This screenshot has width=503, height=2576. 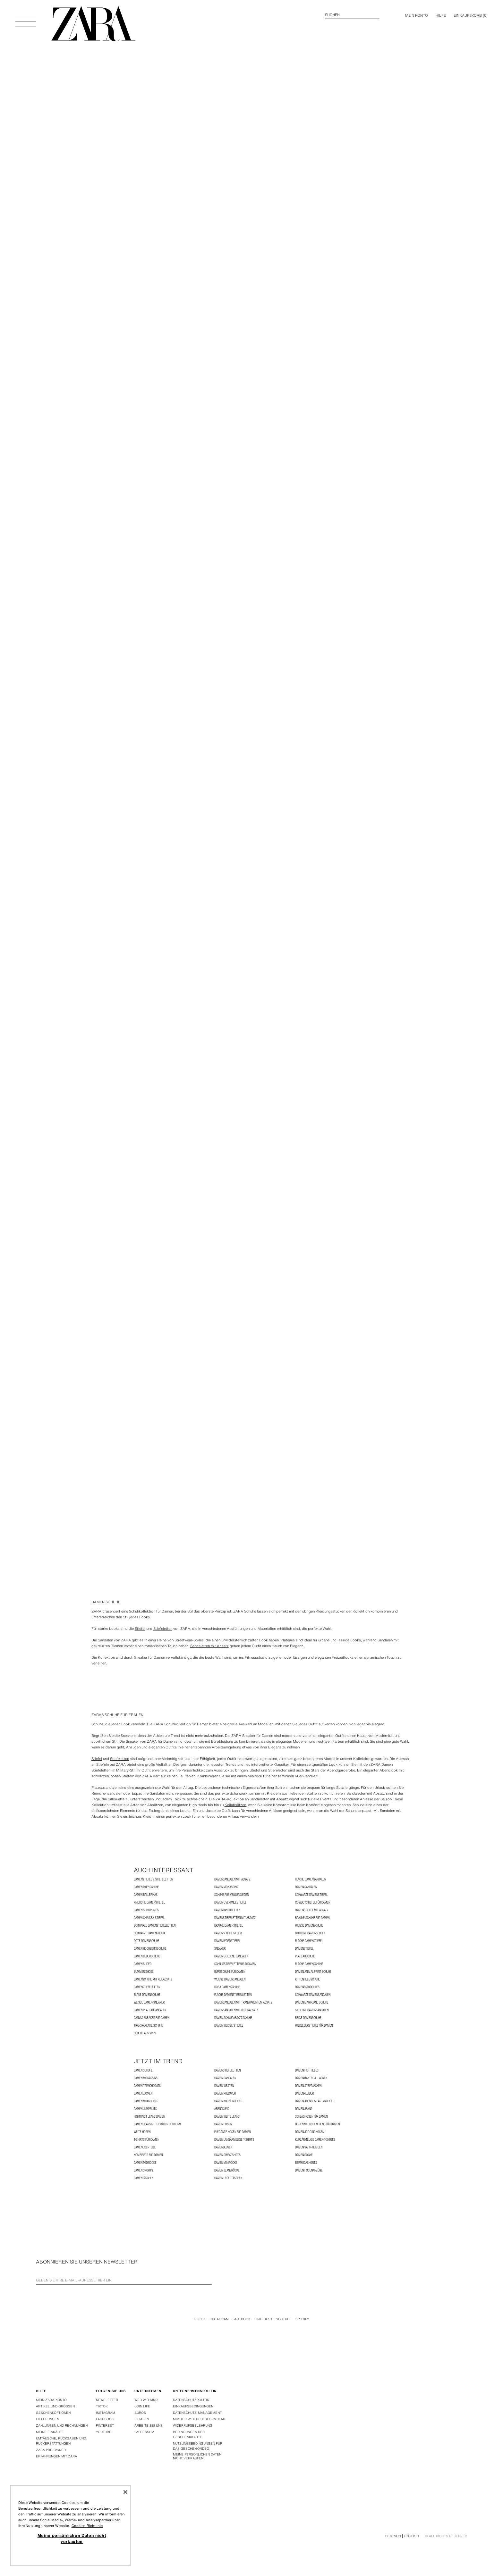 I want to click on Damen Lederschuhe, so click(x=147, y=1956).